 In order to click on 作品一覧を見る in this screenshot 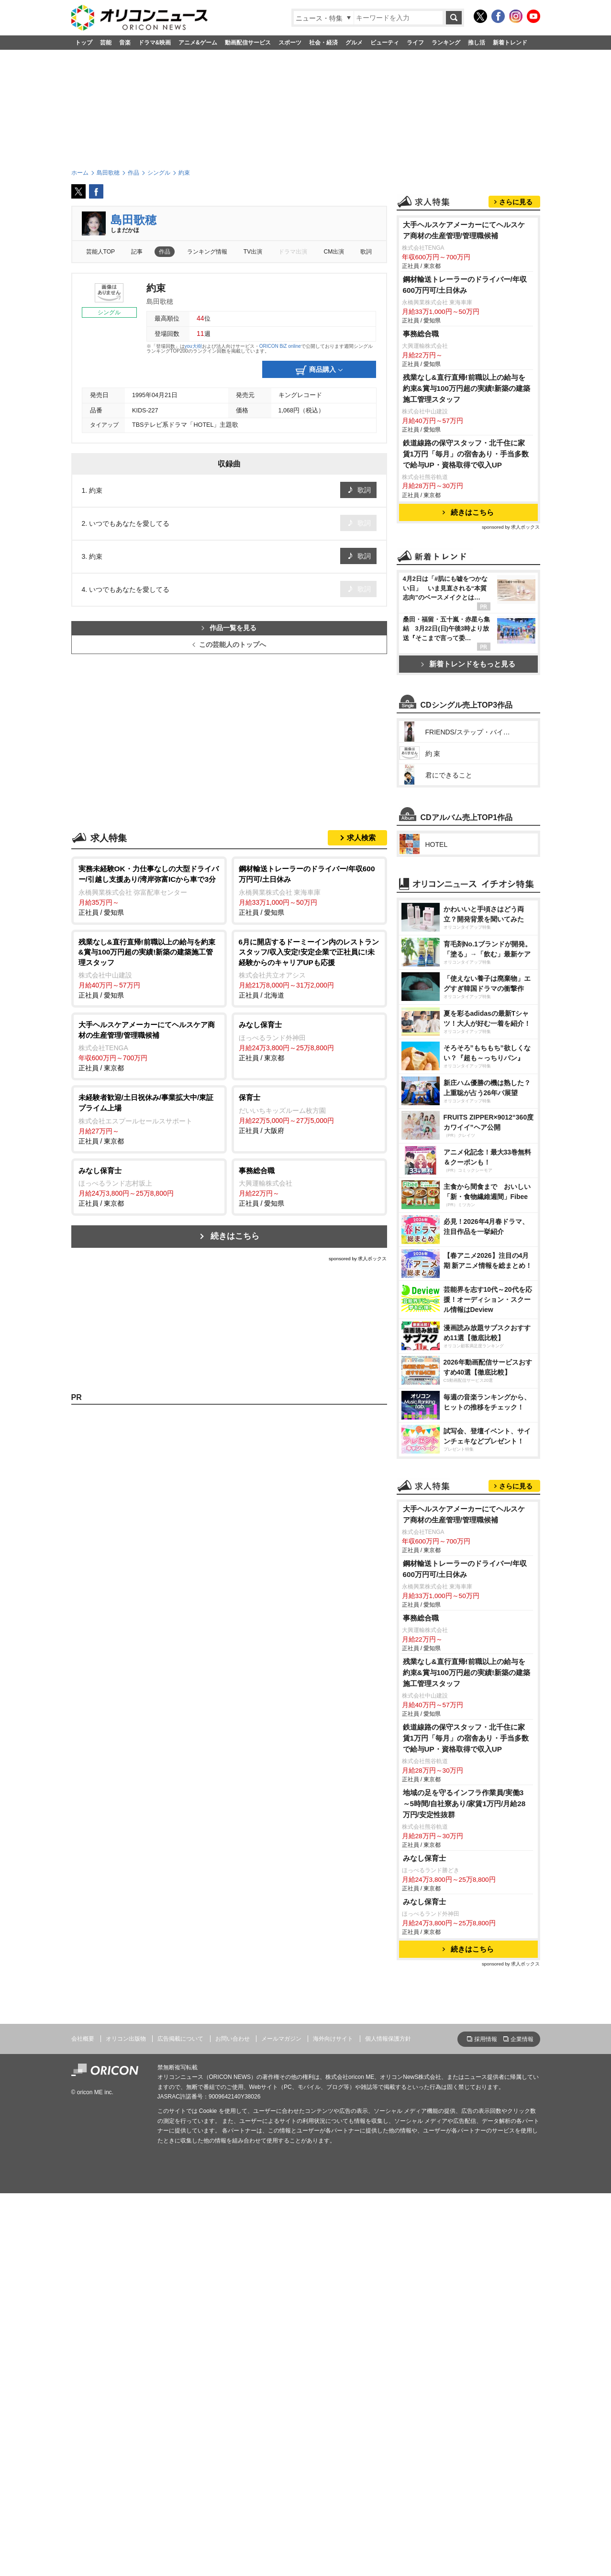, I will do `click(228, 628)`.